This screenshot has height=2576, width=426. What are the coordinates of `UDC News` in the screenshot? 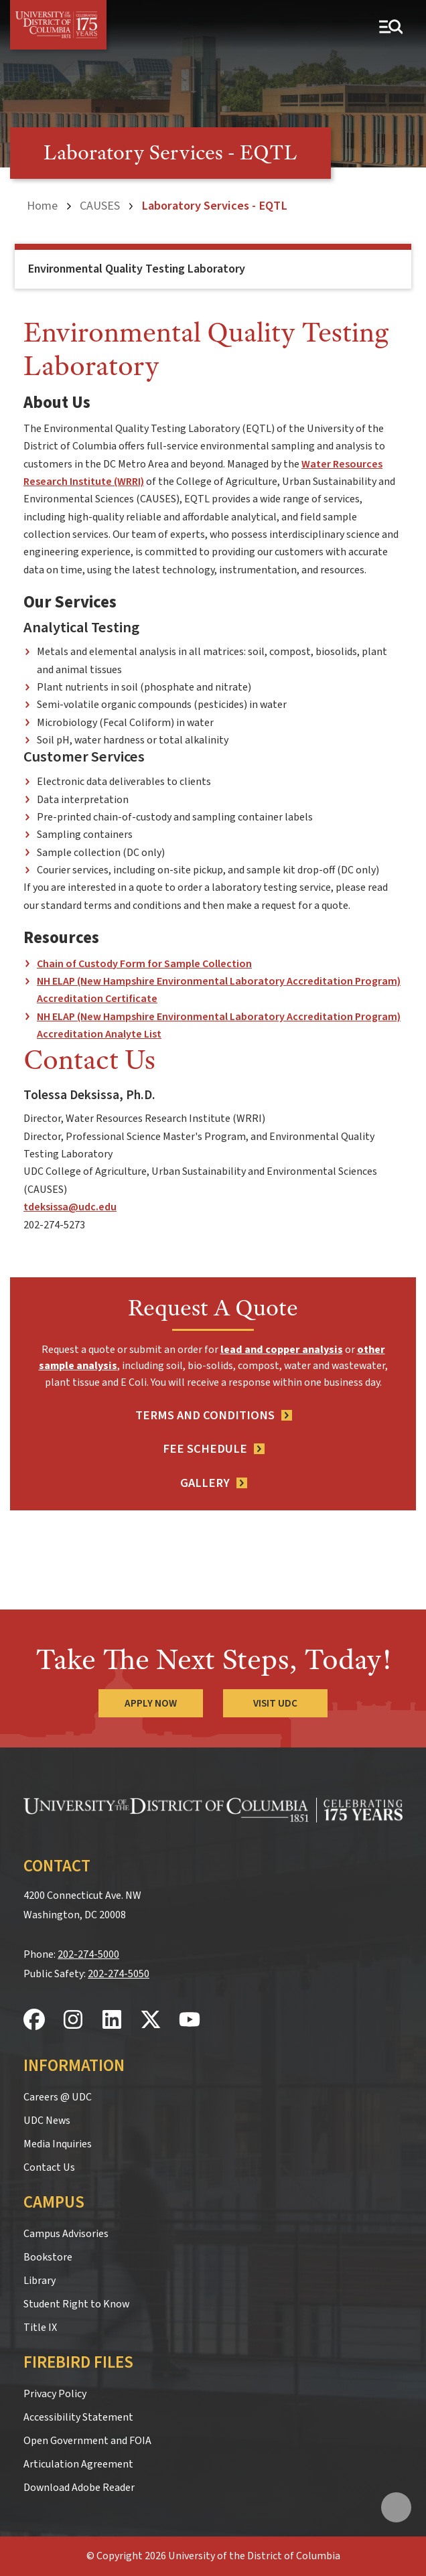 It's located at (46, 2120).